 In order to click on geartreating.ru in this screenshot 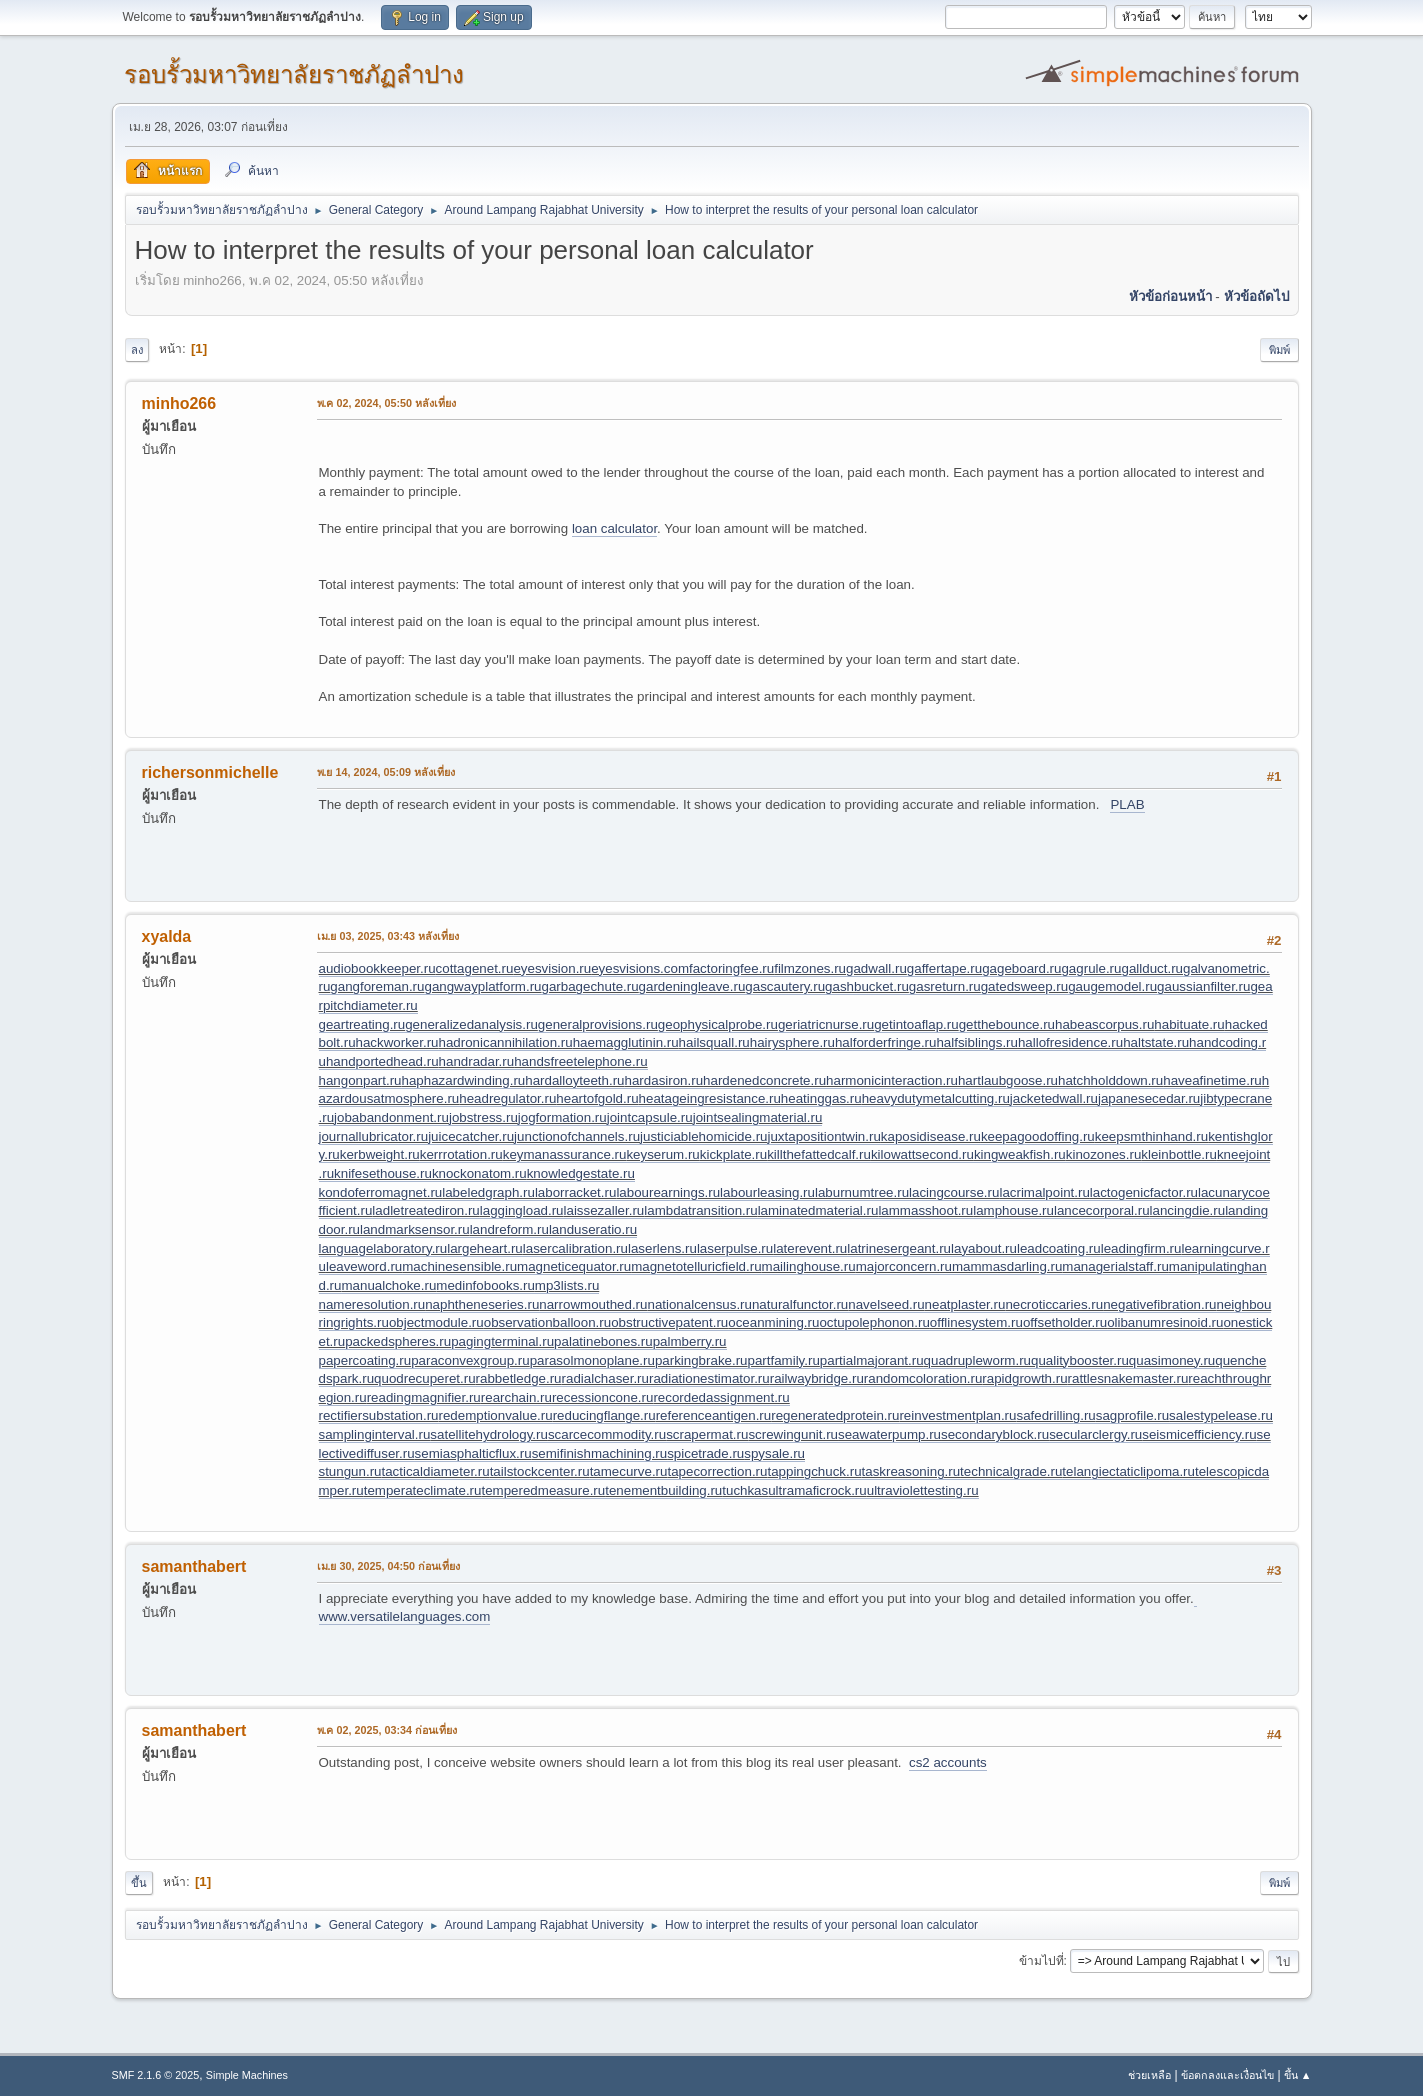, I will do `click(362, 1024)`.